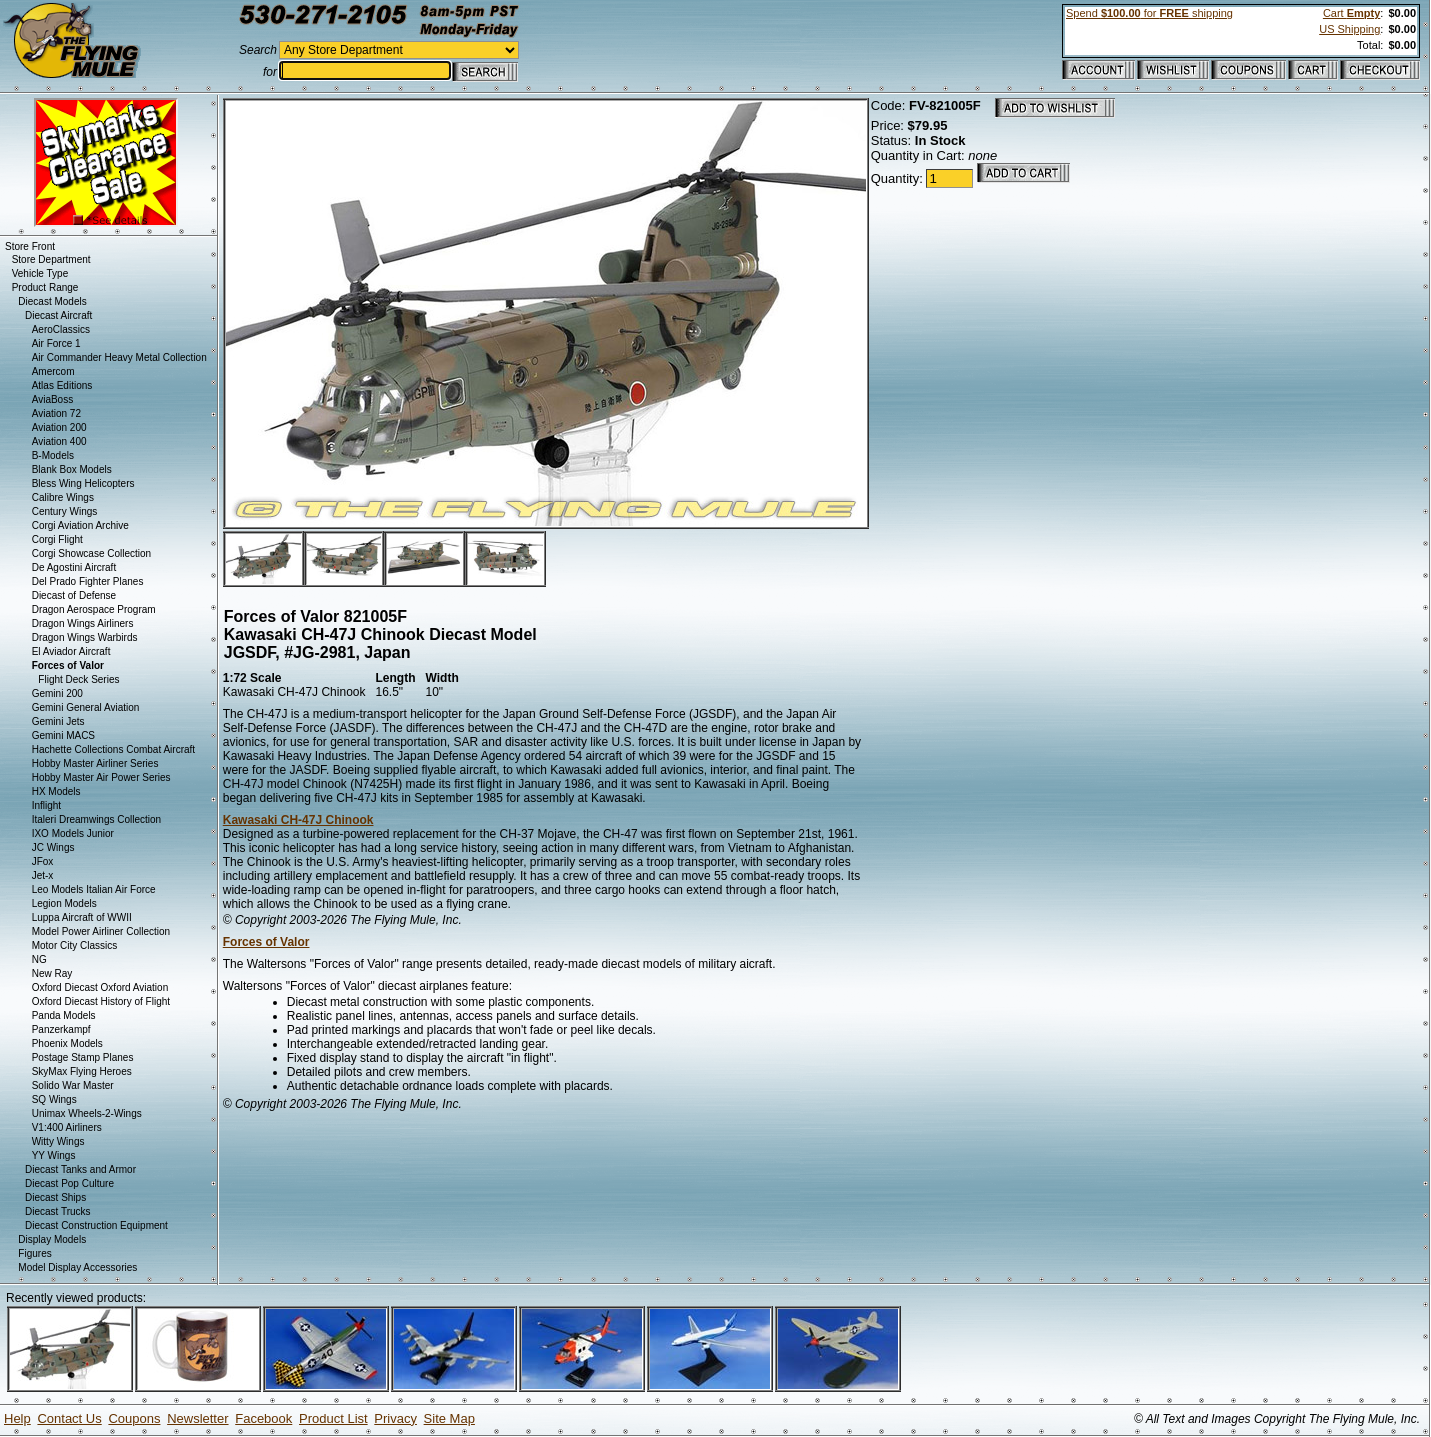  Describe the element at coordinates (65, 511) in the screenshot. I see `Century Wings` at that location.